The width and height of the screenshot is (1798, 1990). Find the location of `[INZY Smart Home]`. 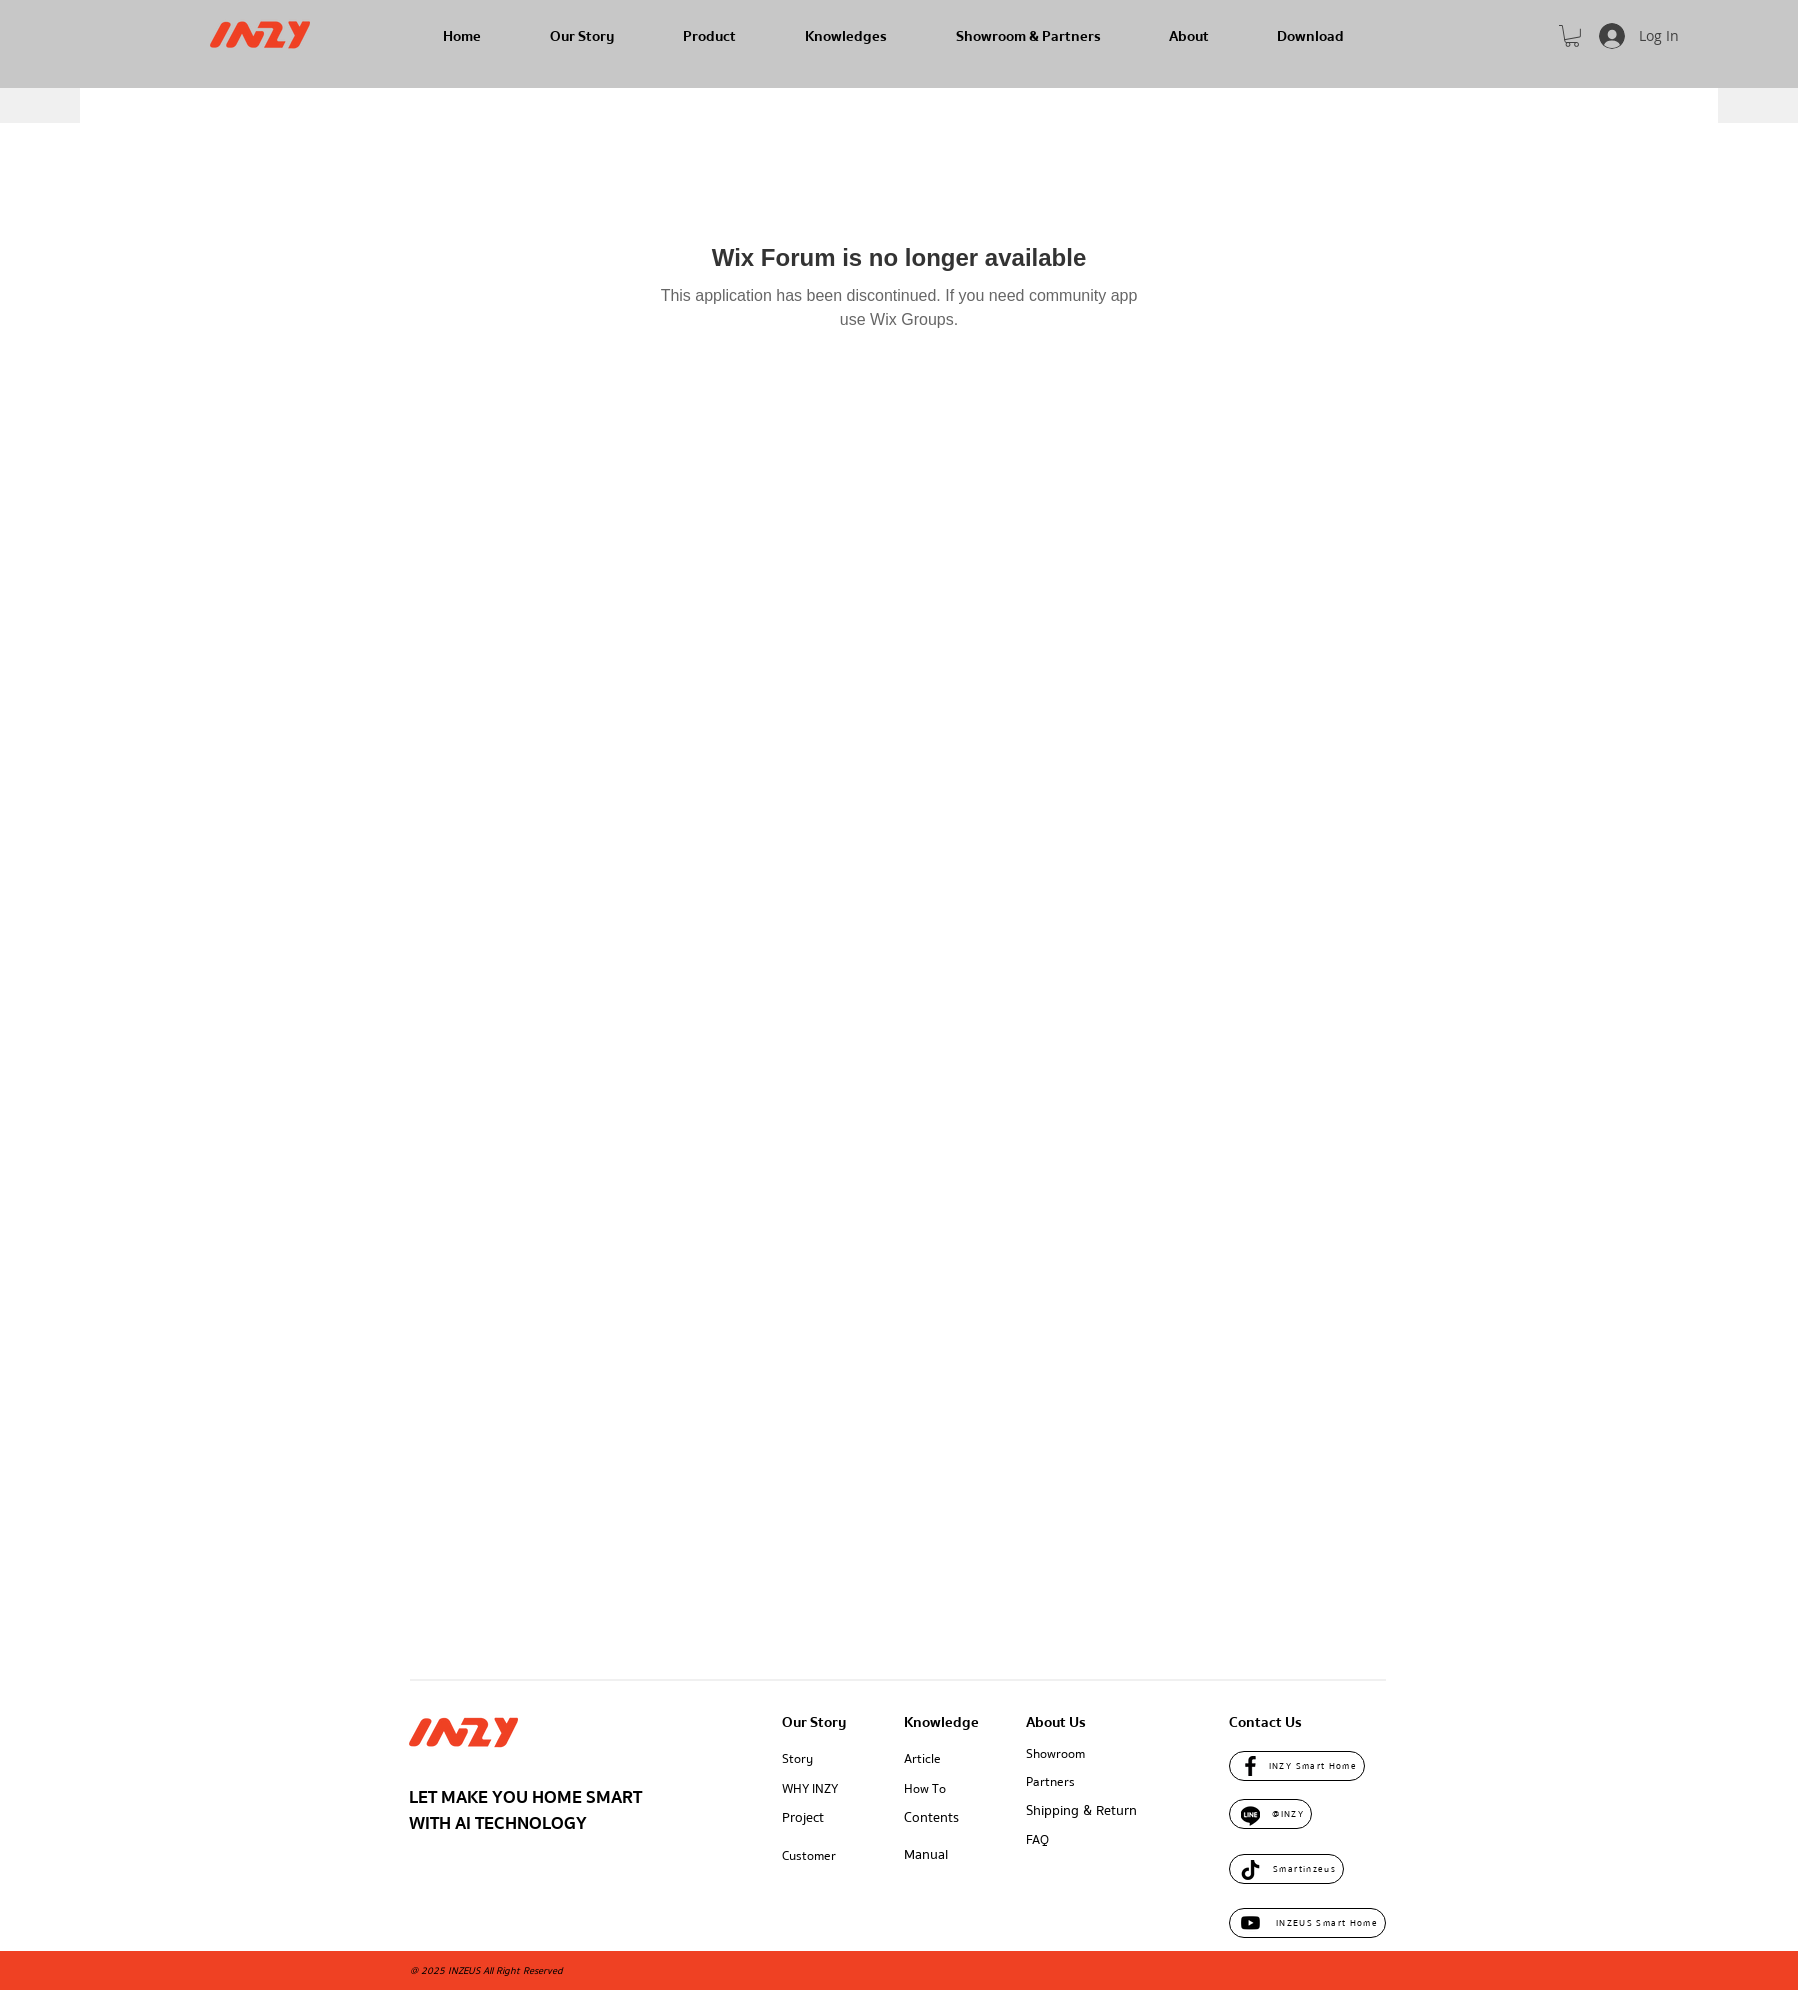

[INZY Smart Home] is located at coordinates (1297, 1766).